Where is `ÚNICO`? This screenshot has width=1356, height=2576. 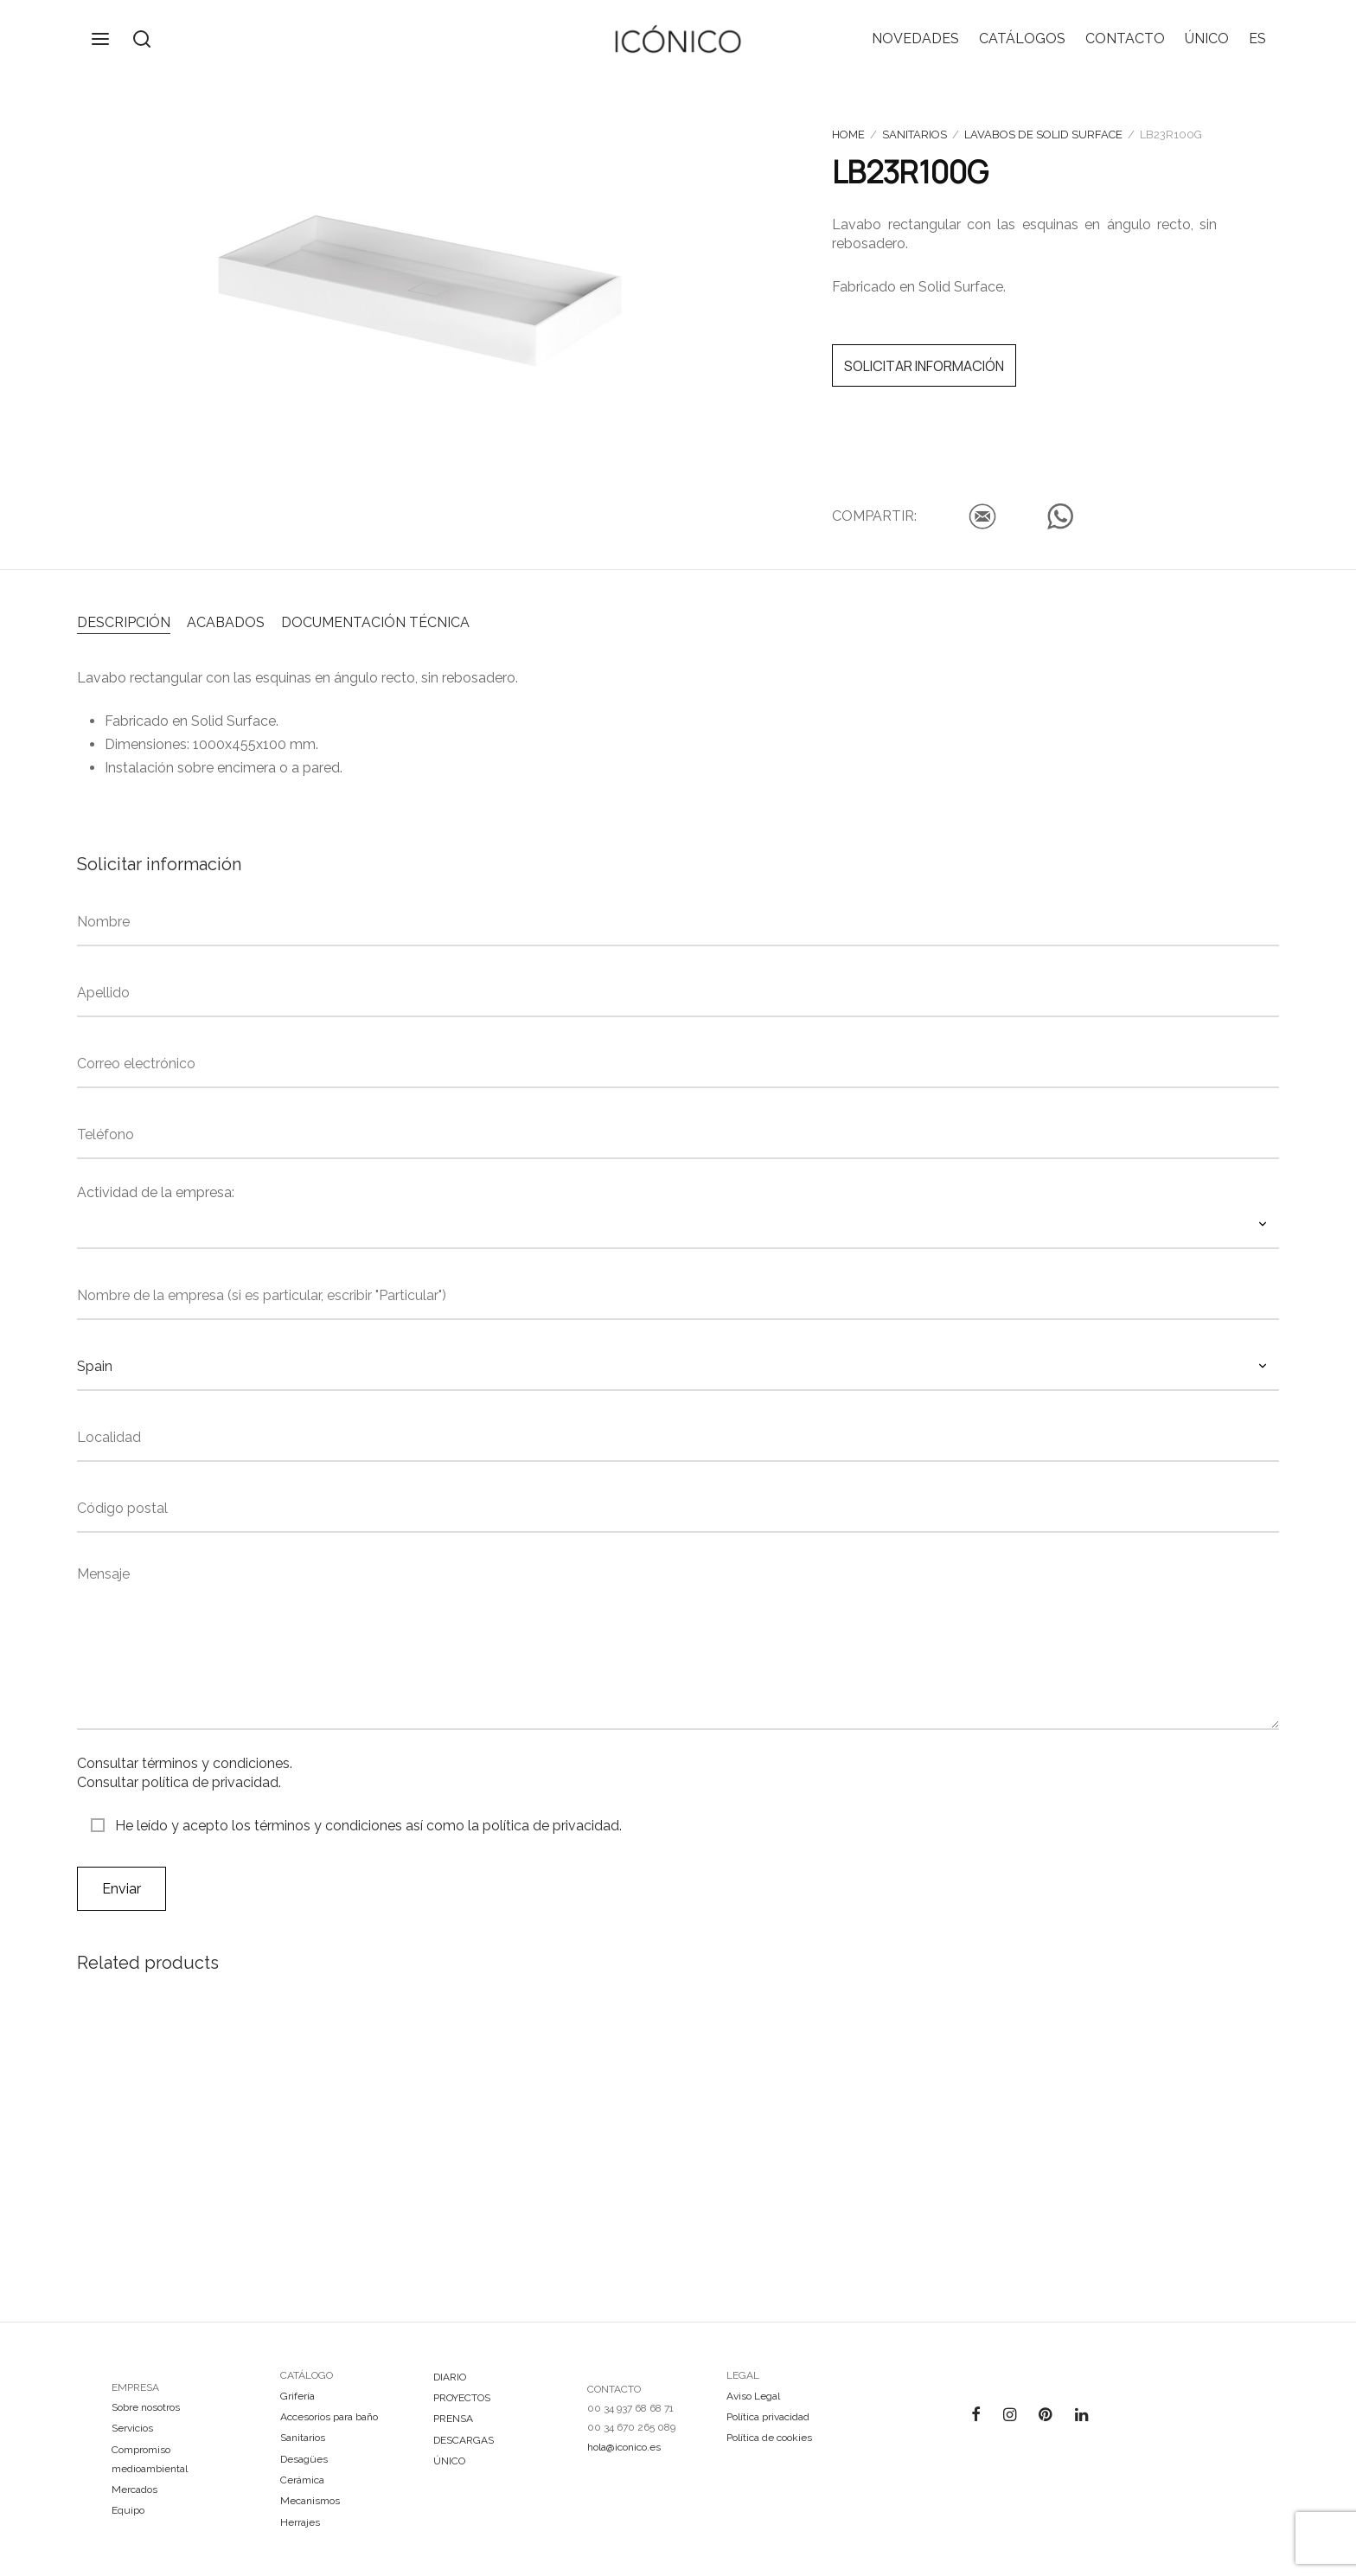
ÚNICO is located at coordinates (1207, 38).